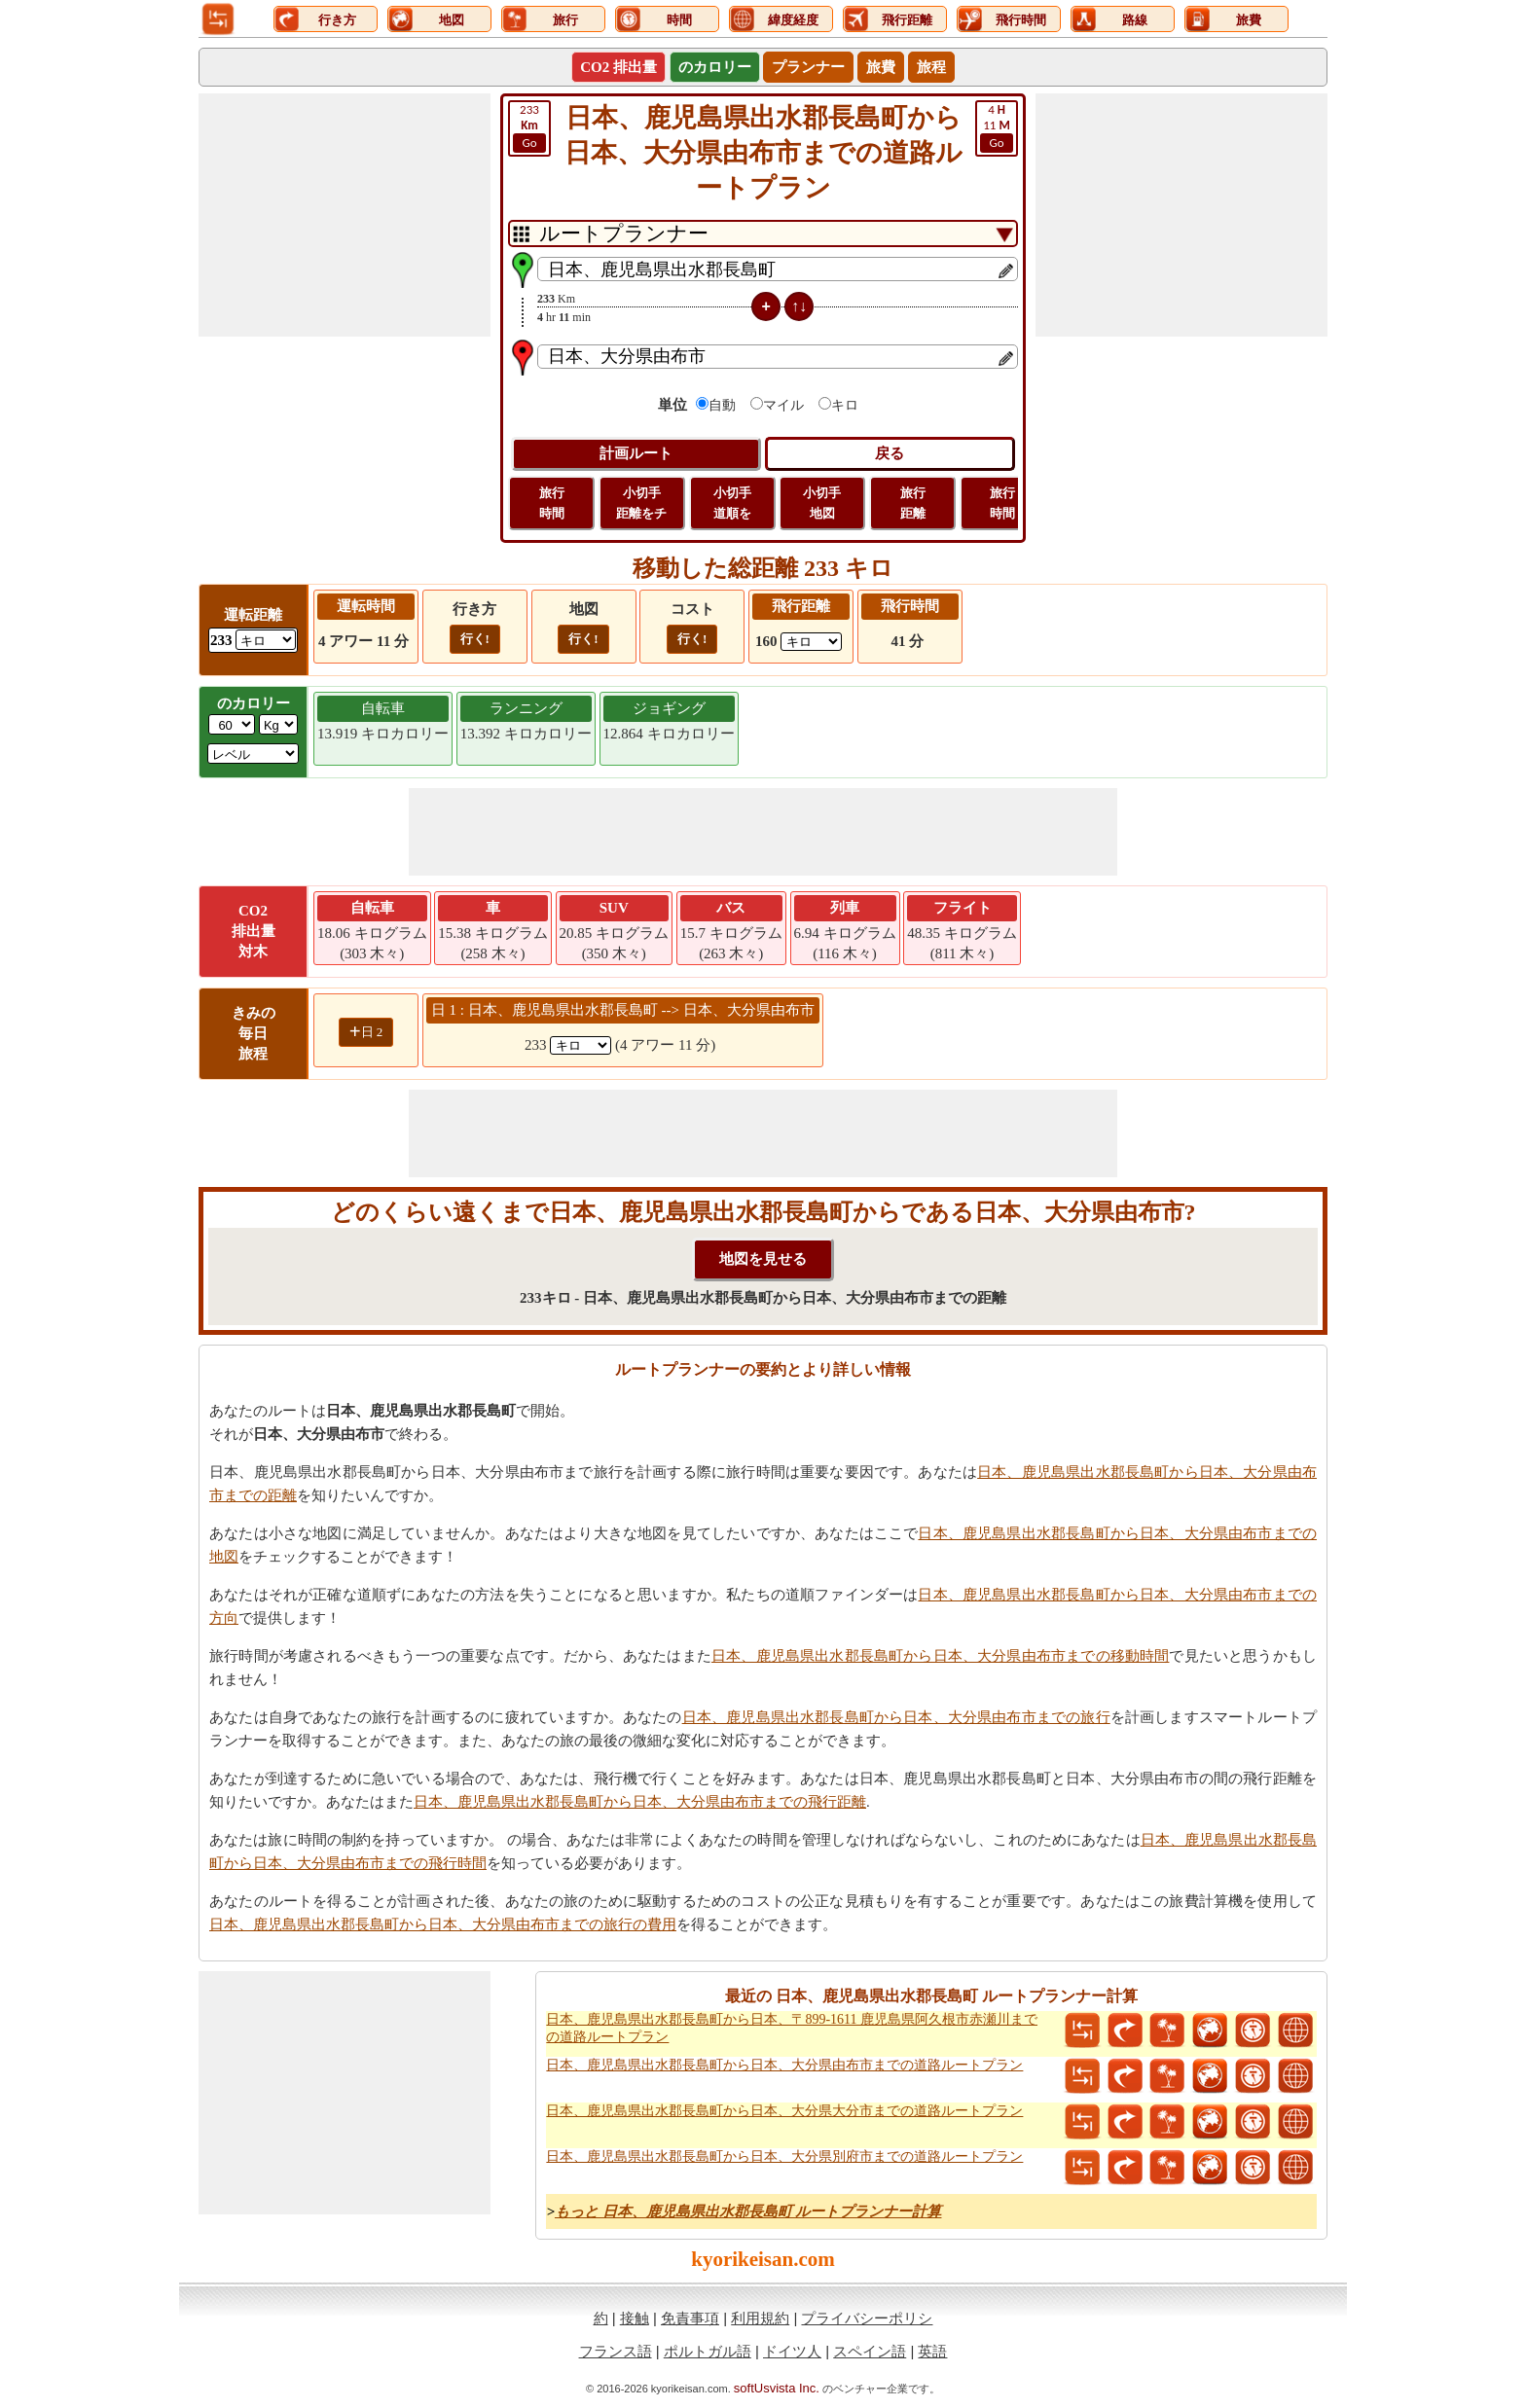  What do you see at coordinates (931, 67) in the screenshot?
I see `旅程` at bounding box center [931, 67].